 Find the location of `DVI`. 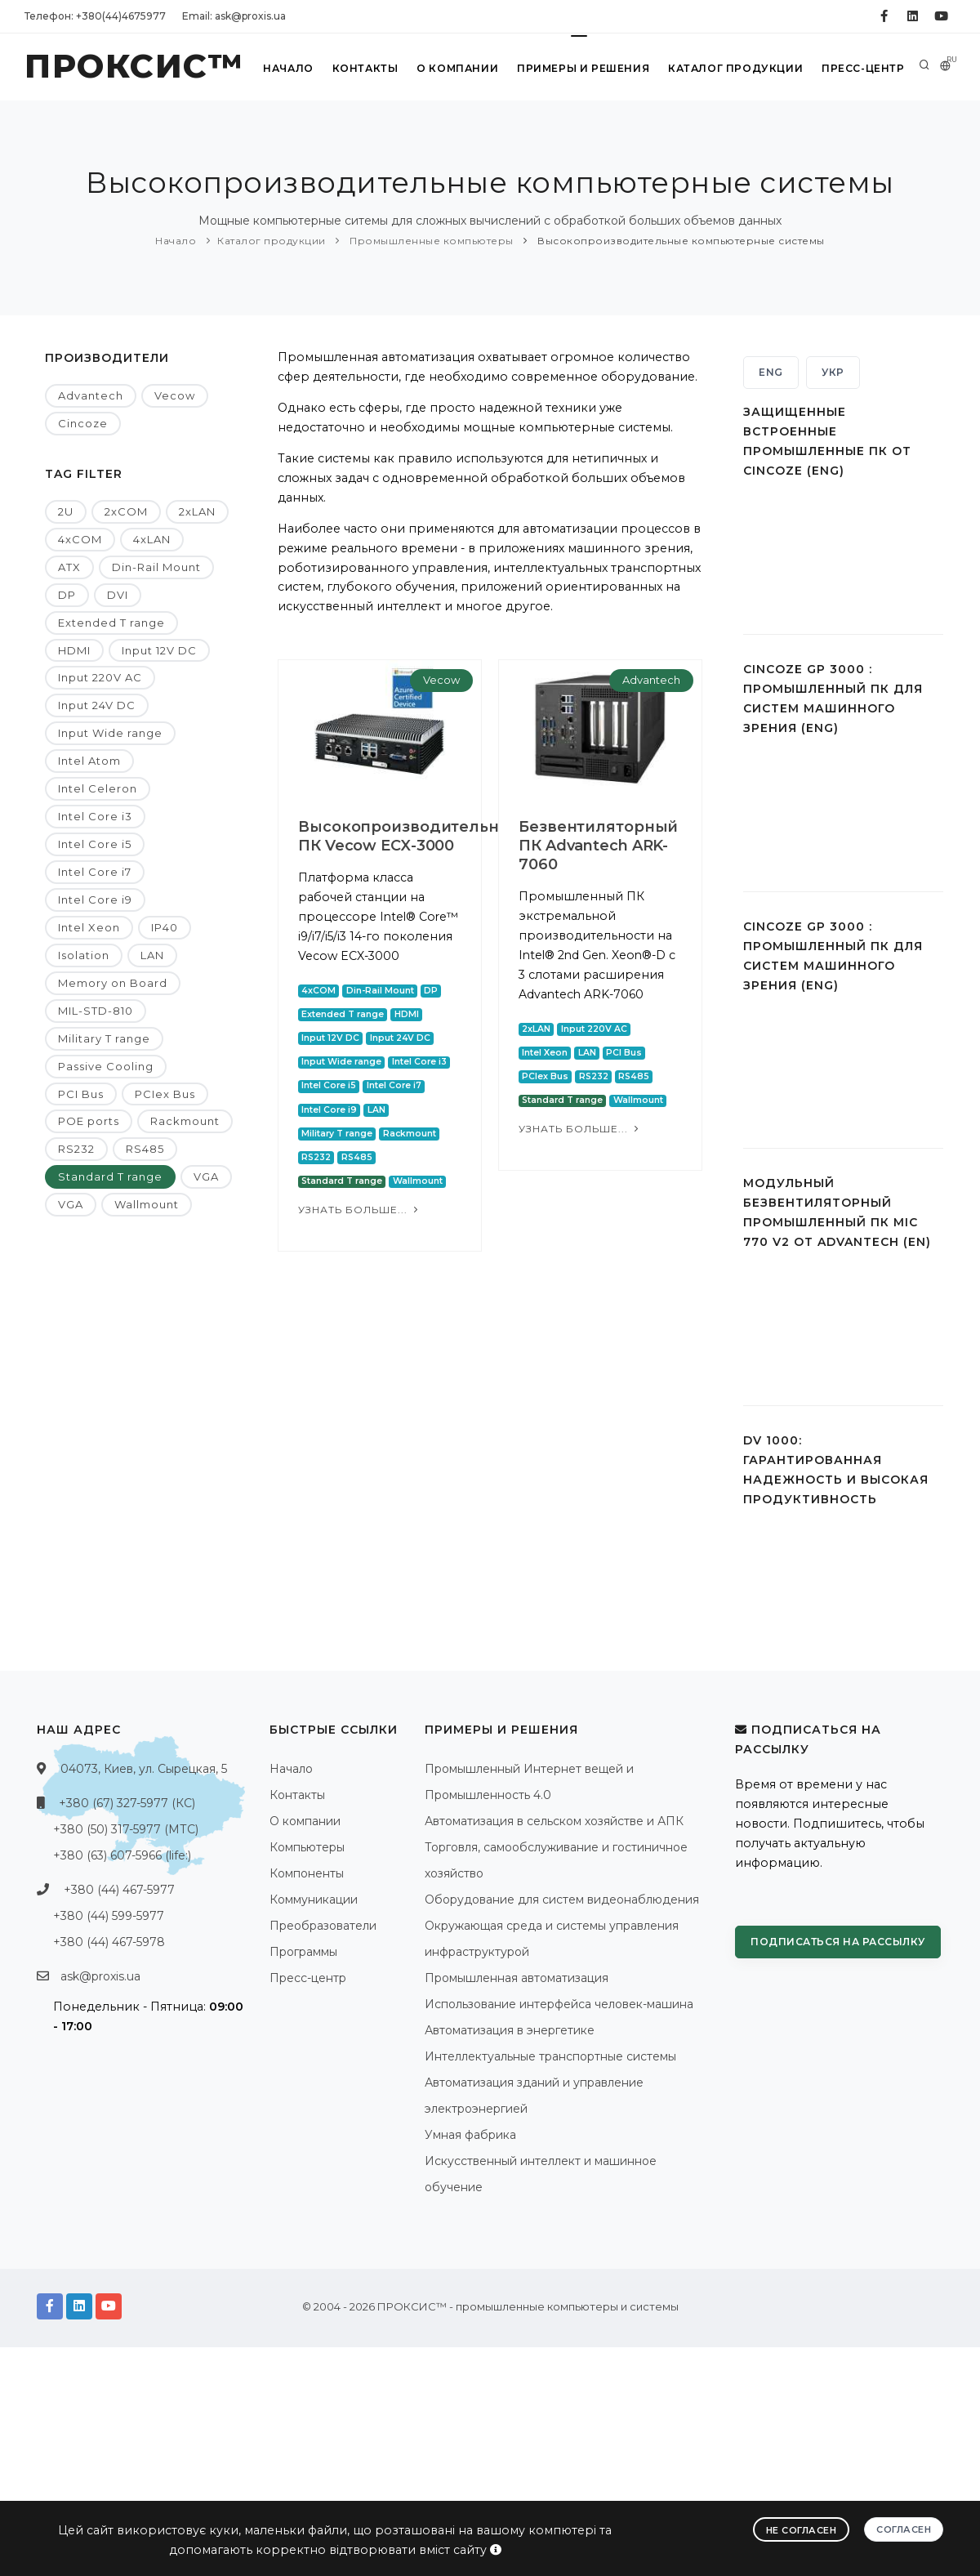

DVI is located at coordinates (117, 594).